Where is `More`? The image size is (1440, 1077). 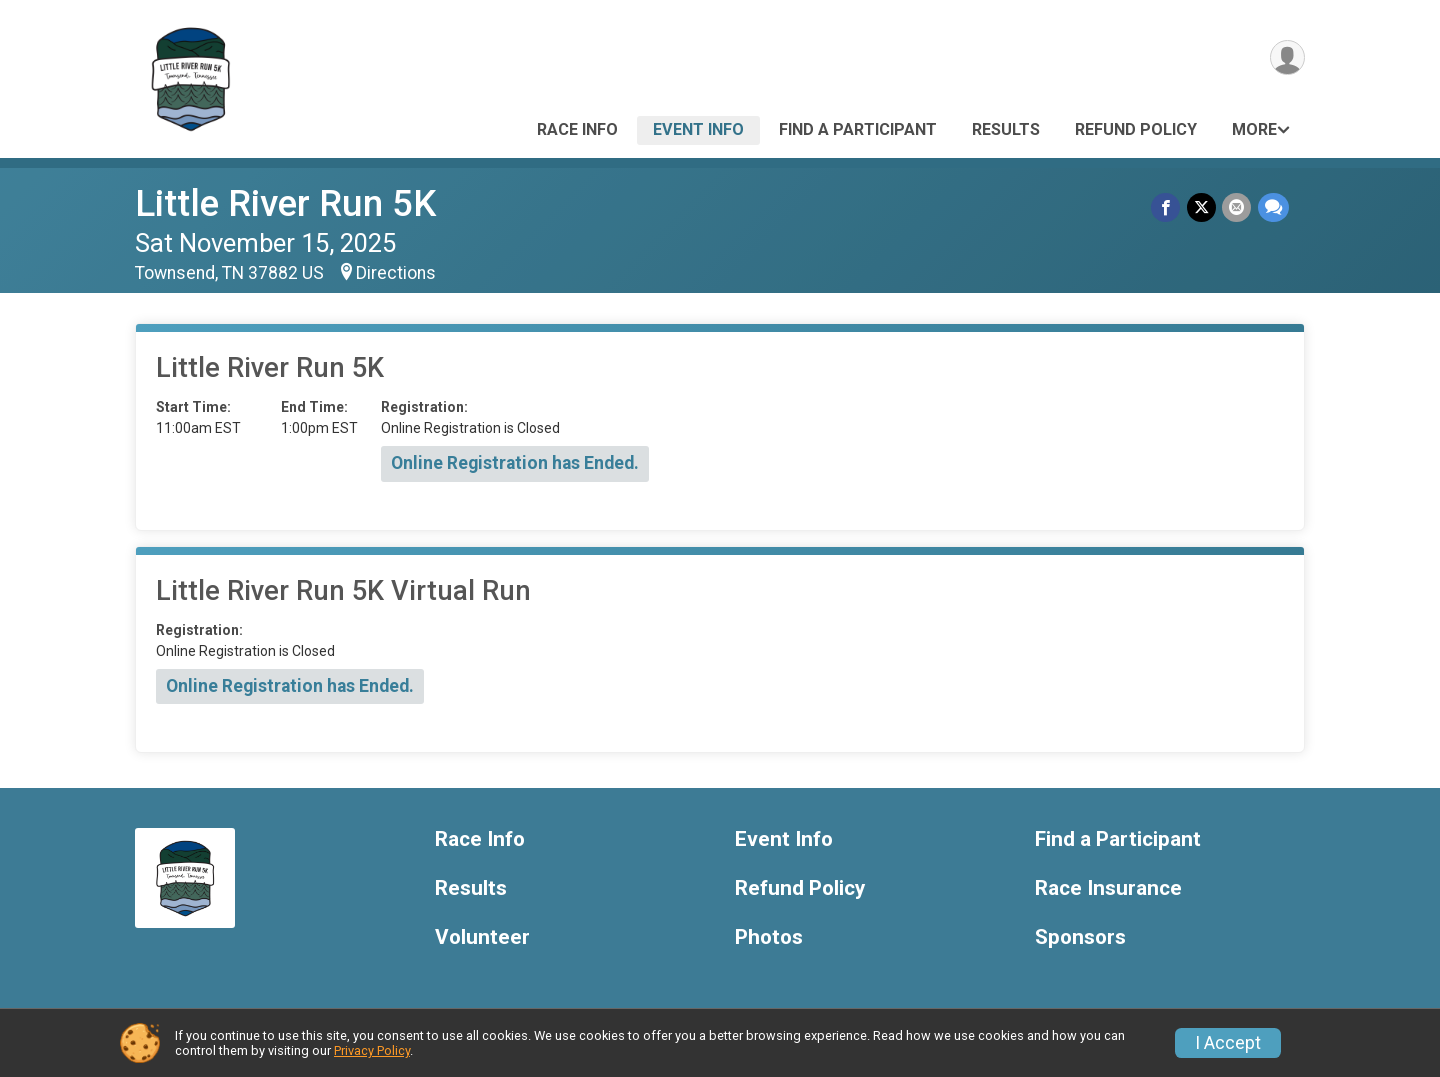
More is located at coordinates (1254, 129).